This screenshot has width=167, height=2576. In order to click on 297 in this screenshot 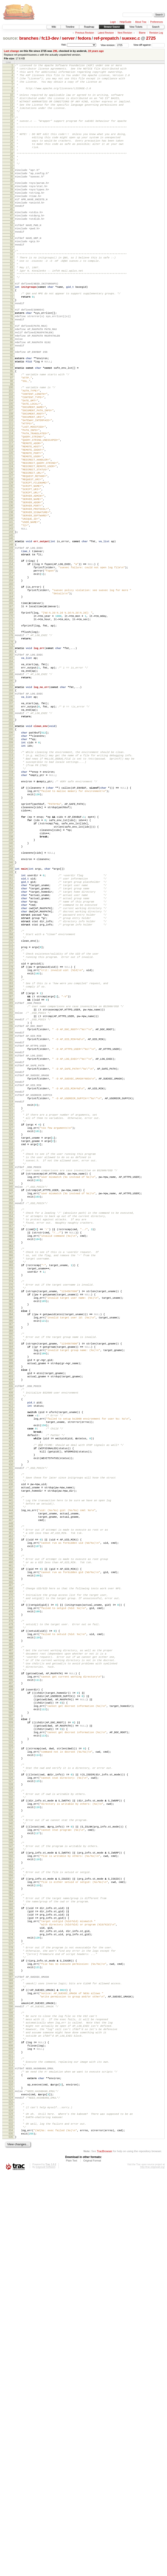, I will do `click(11, 1211)`.